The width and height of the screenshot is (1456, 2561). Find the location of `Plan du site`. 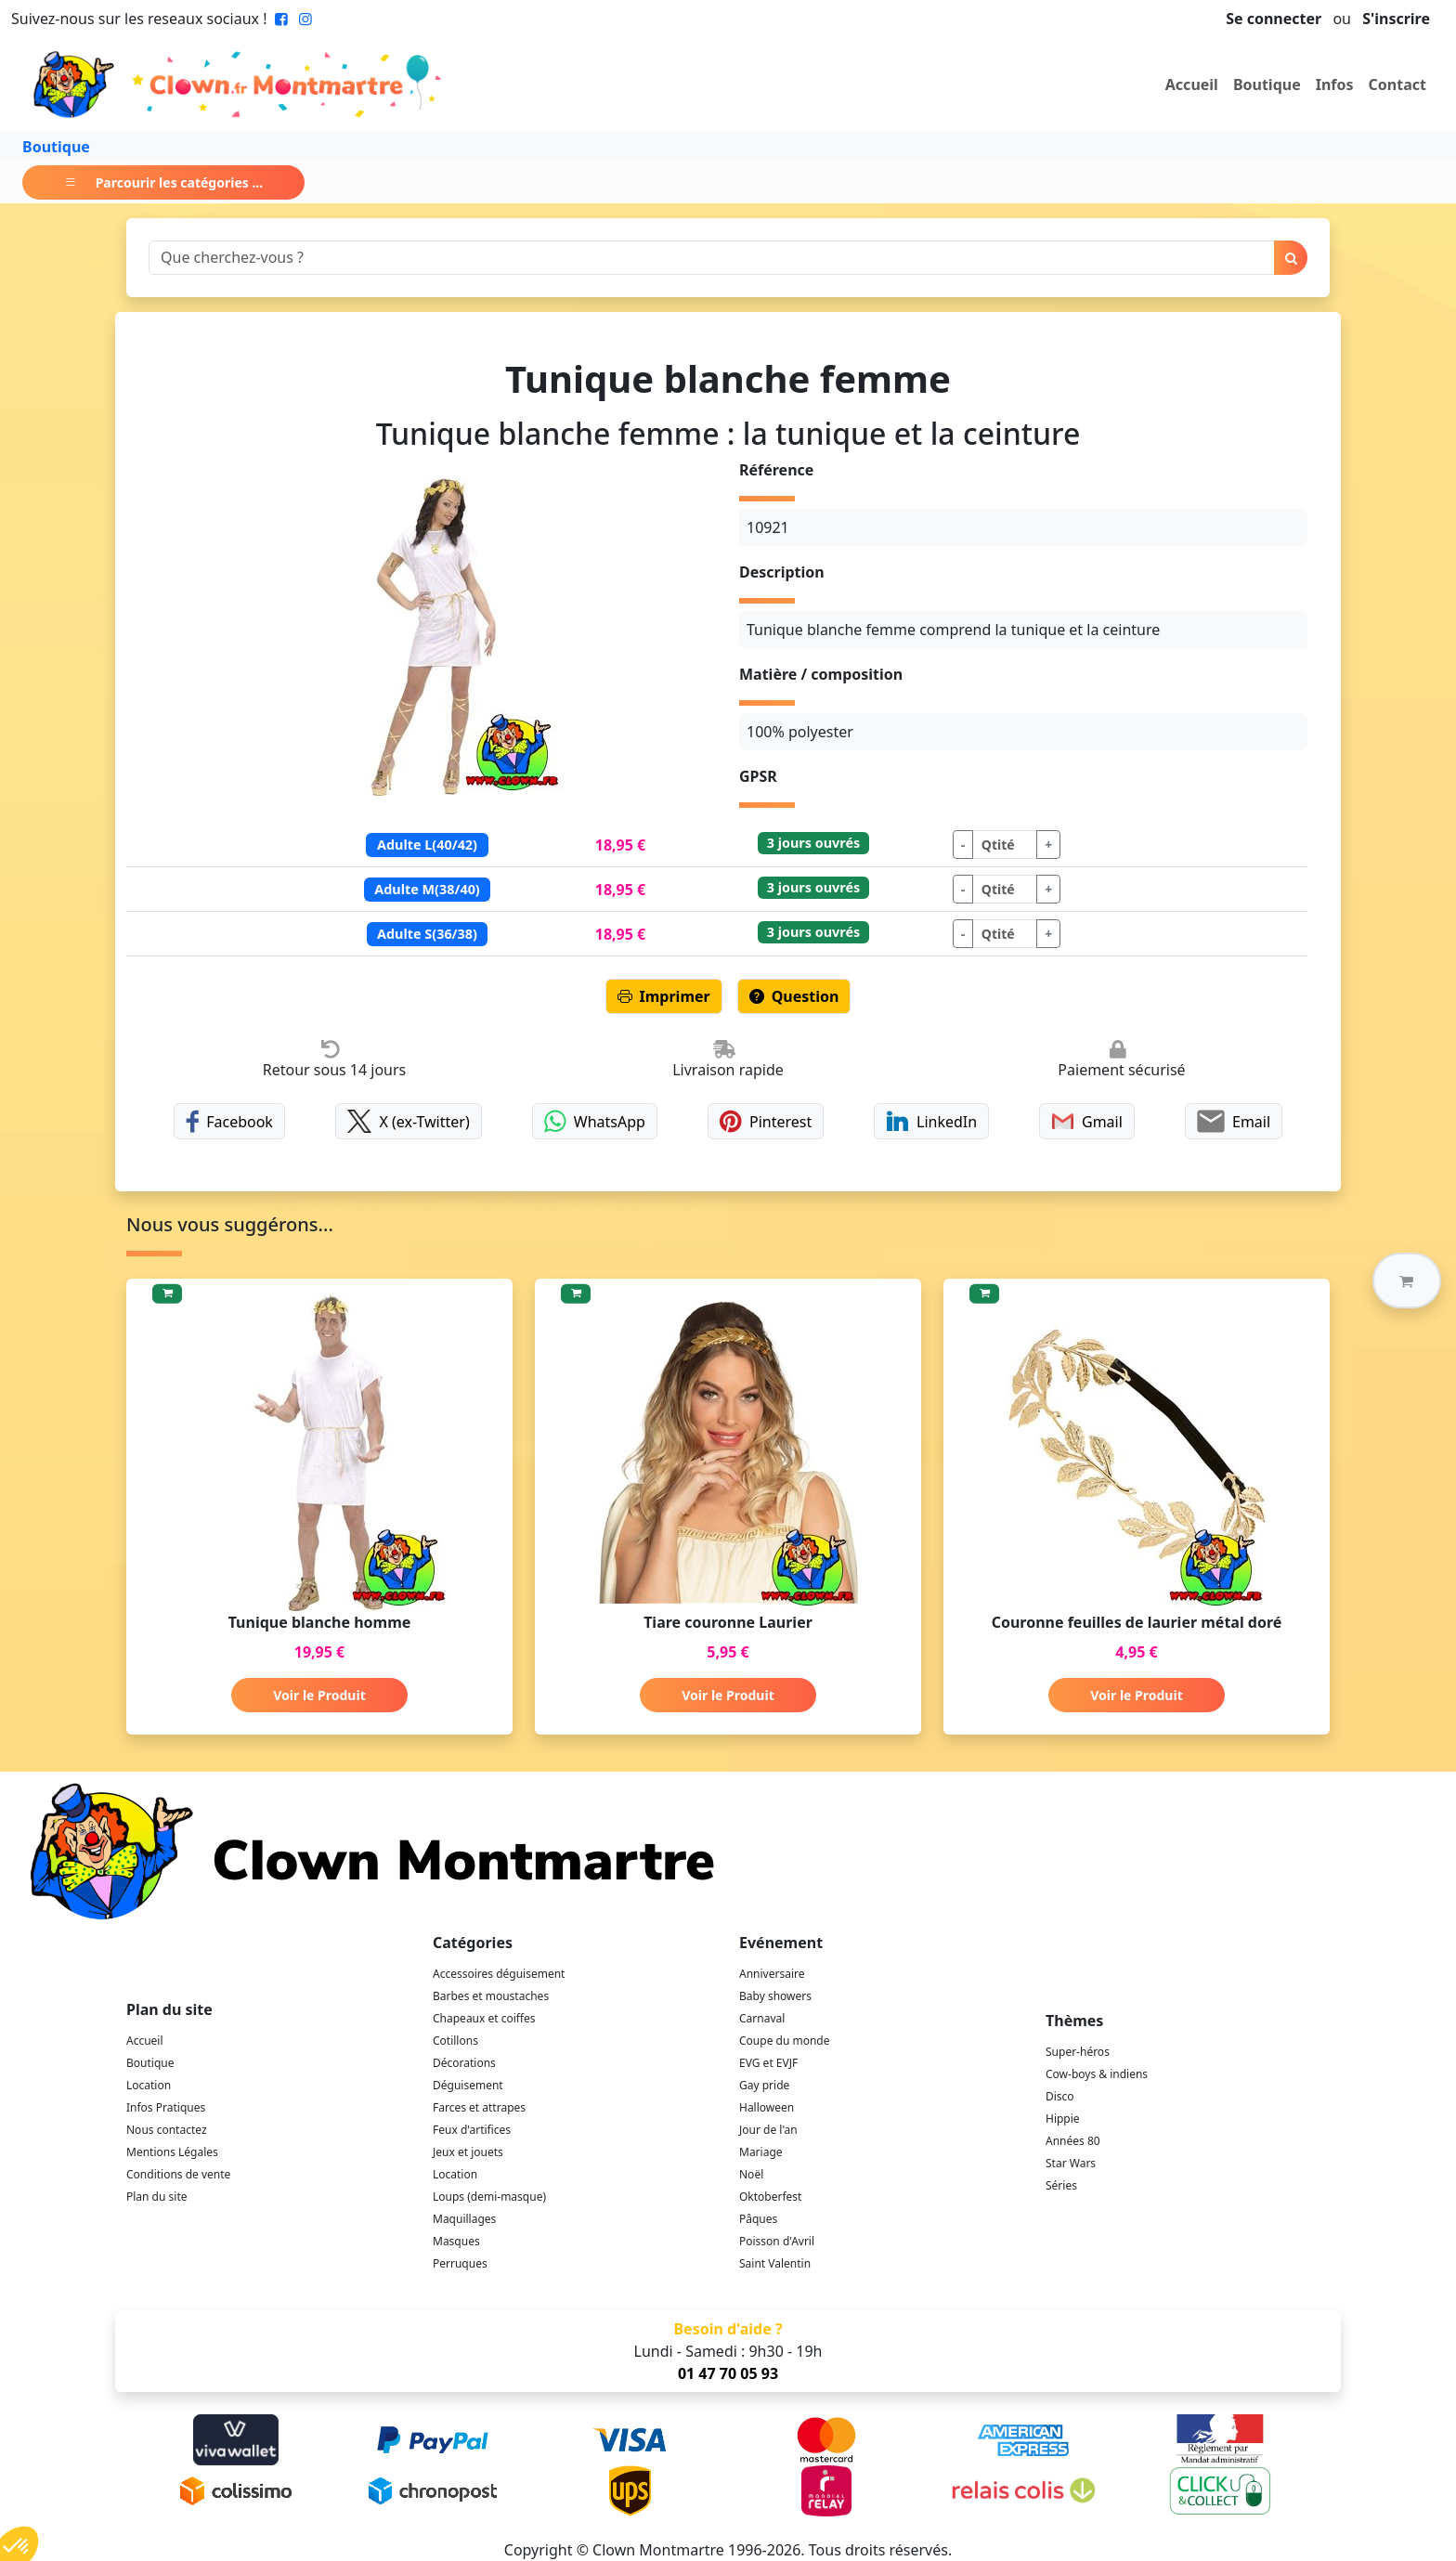

Plan du site is located at coordinates (157, 2196).